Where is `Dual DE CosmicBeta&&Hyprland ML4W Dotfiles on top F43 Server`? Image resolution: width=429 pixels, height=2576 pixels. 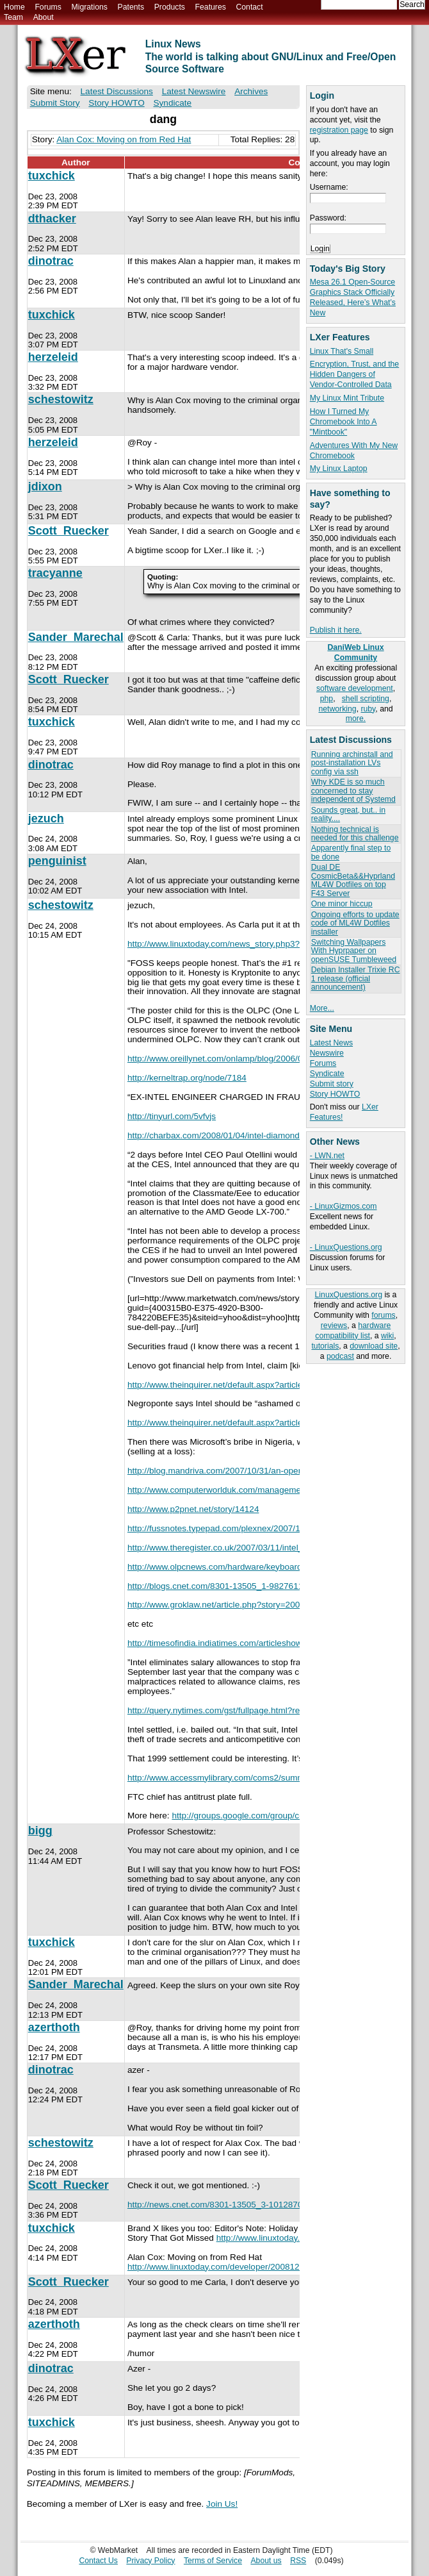 Dual DE CosmicBeta&&Hyprland ML4W Dotfiles on top F43 Server is located at coordinates (353, 880).